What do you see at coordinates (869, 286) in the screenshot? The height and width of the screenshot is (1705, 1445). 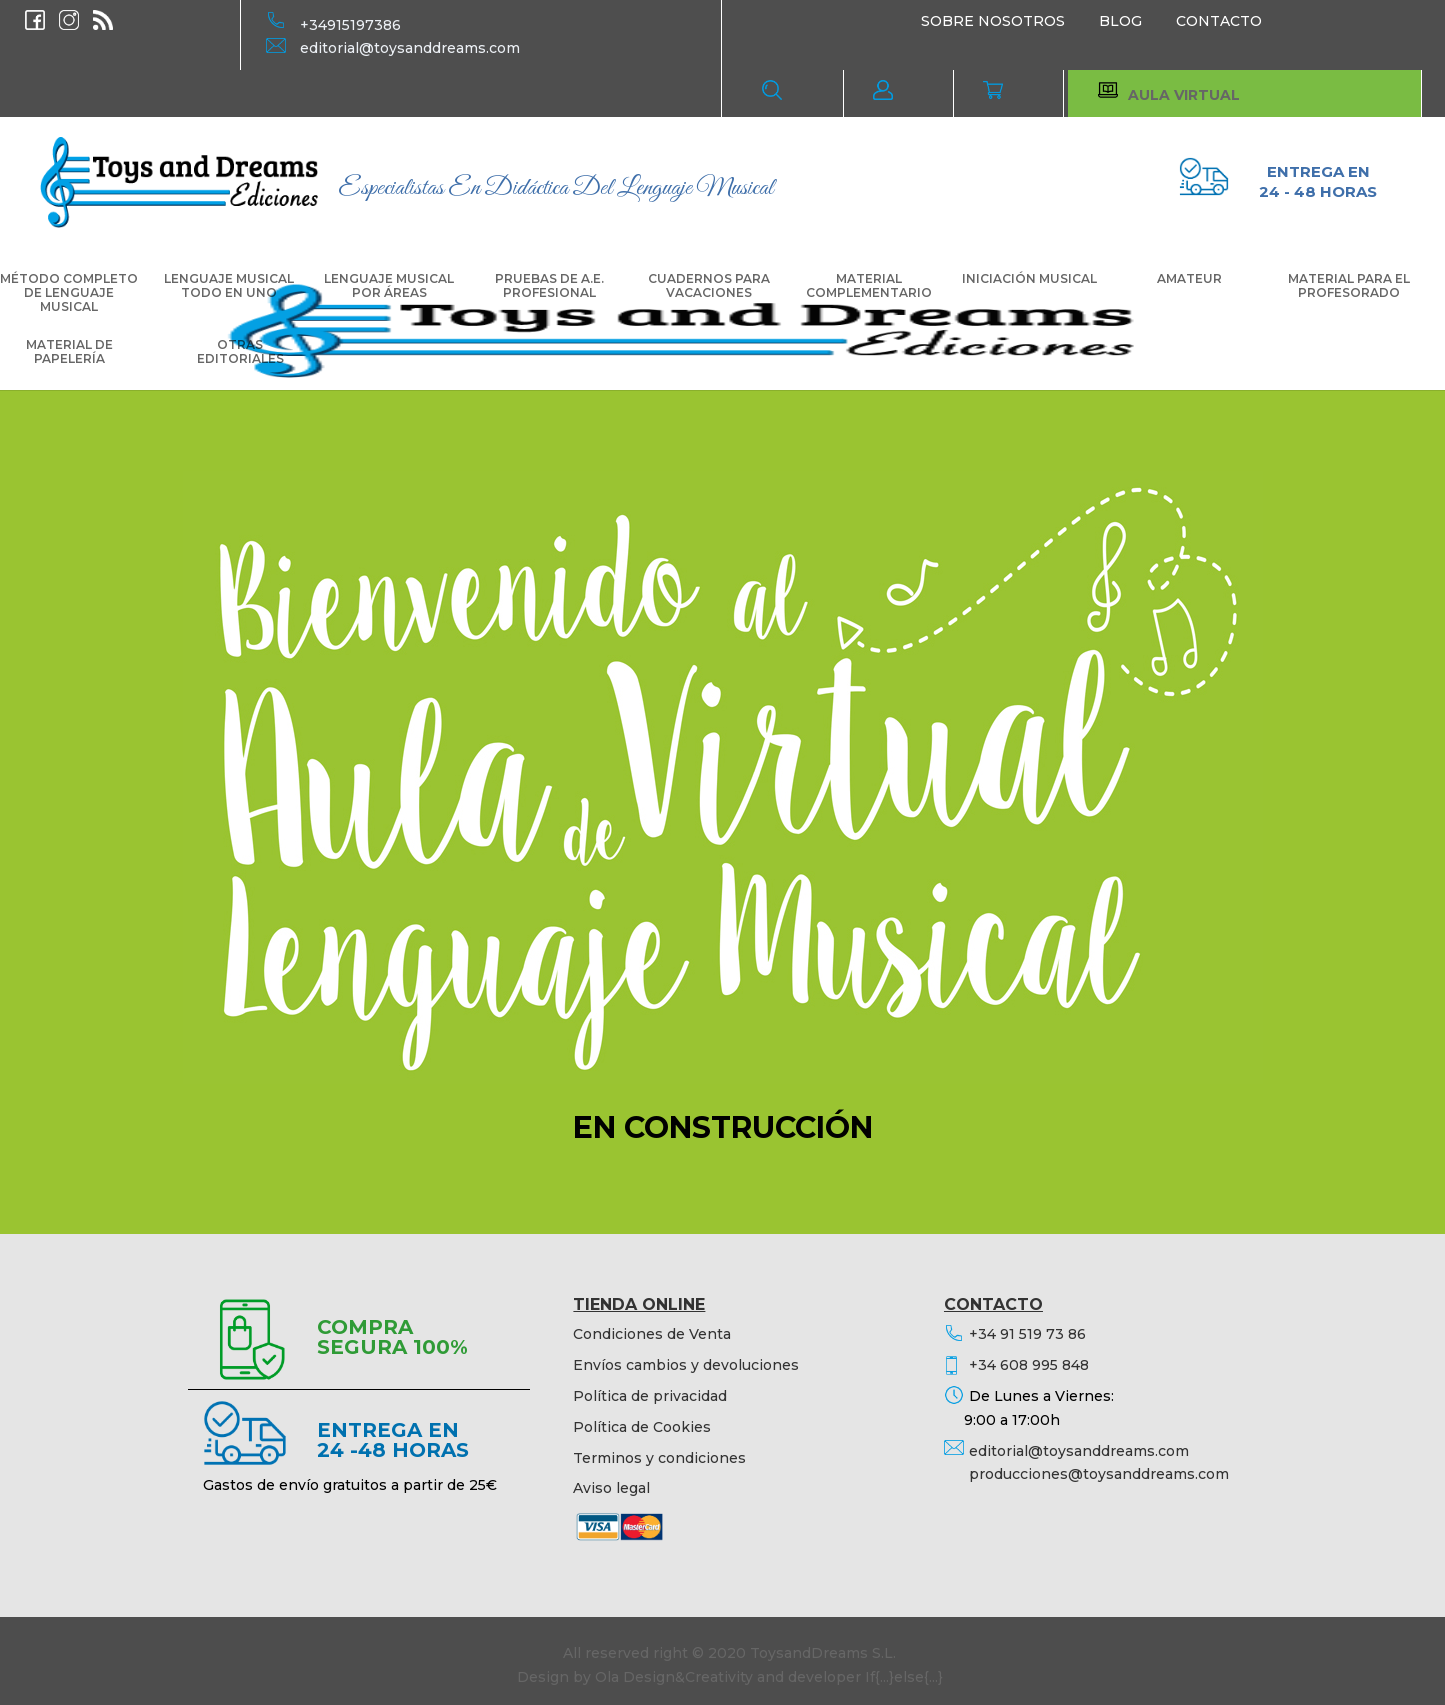 I see `MATERIAL COMPLEMENTARIO` at bounding box center [869, 286].